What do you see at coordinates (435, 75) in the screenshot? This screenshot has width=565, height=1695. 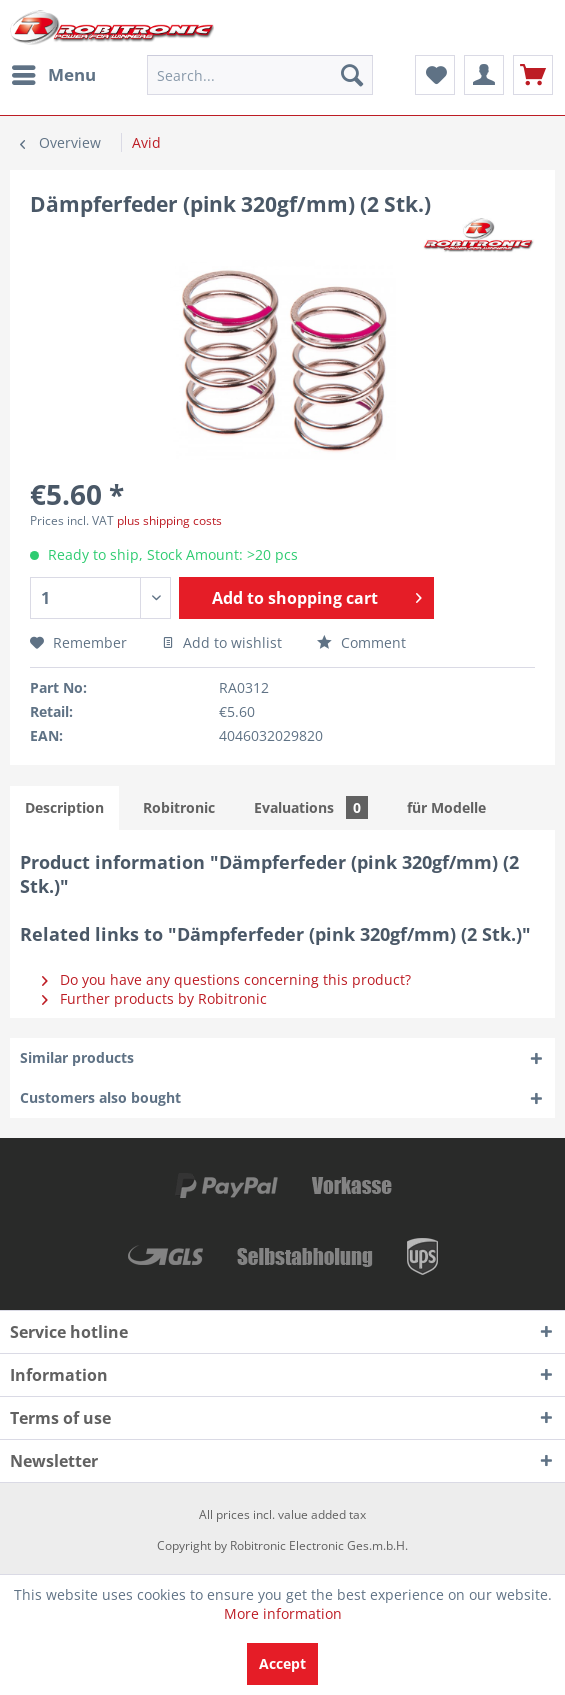 I see `[Wish list]` at bounding box center [435, 75].